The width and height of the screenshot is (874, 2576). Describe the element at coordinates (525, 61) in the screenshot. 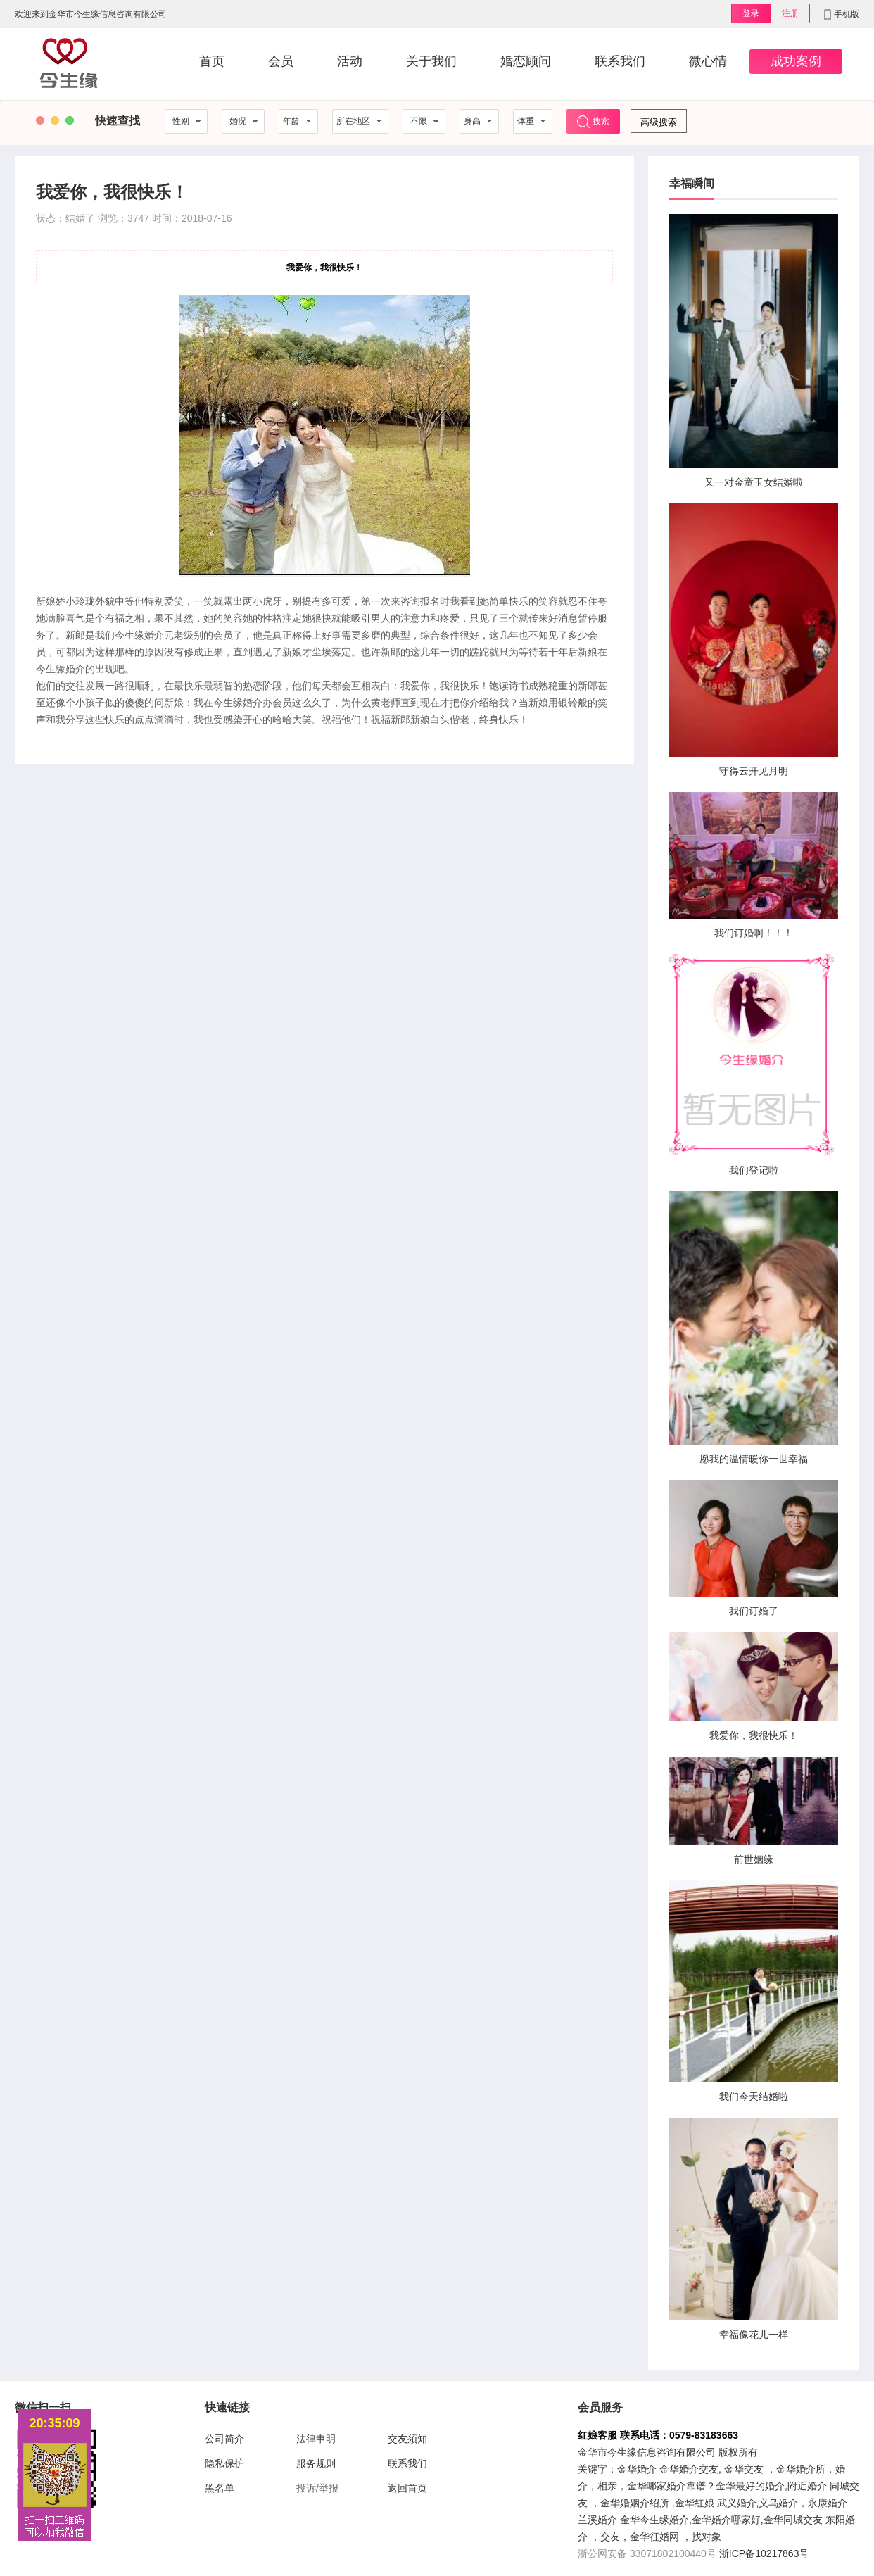

I see `婚恋顾问` at that location.